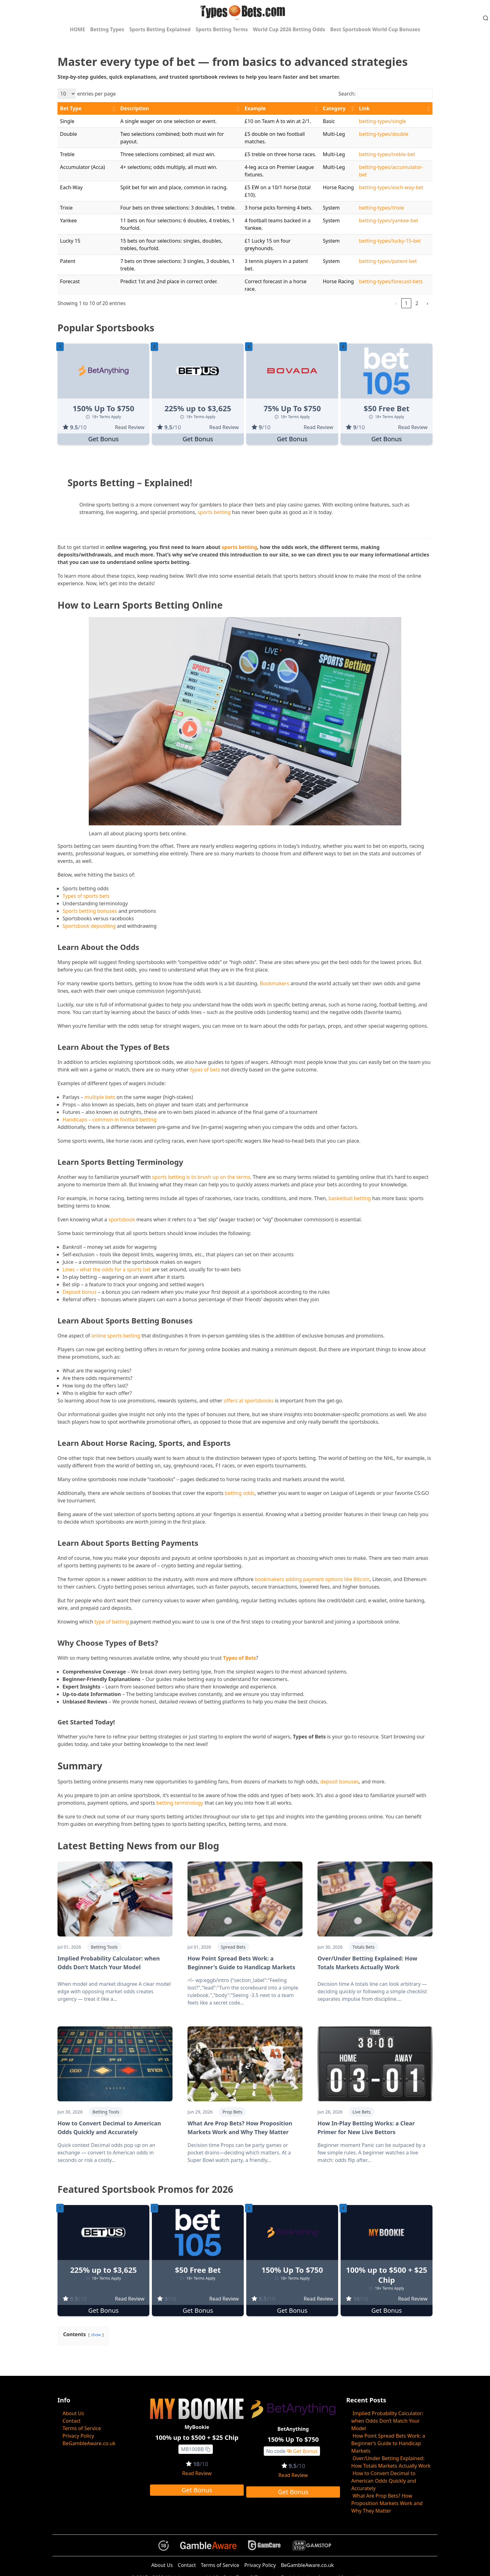 The image size is (490, 2576). I want to click on online sports betting, so click(115, 1335).